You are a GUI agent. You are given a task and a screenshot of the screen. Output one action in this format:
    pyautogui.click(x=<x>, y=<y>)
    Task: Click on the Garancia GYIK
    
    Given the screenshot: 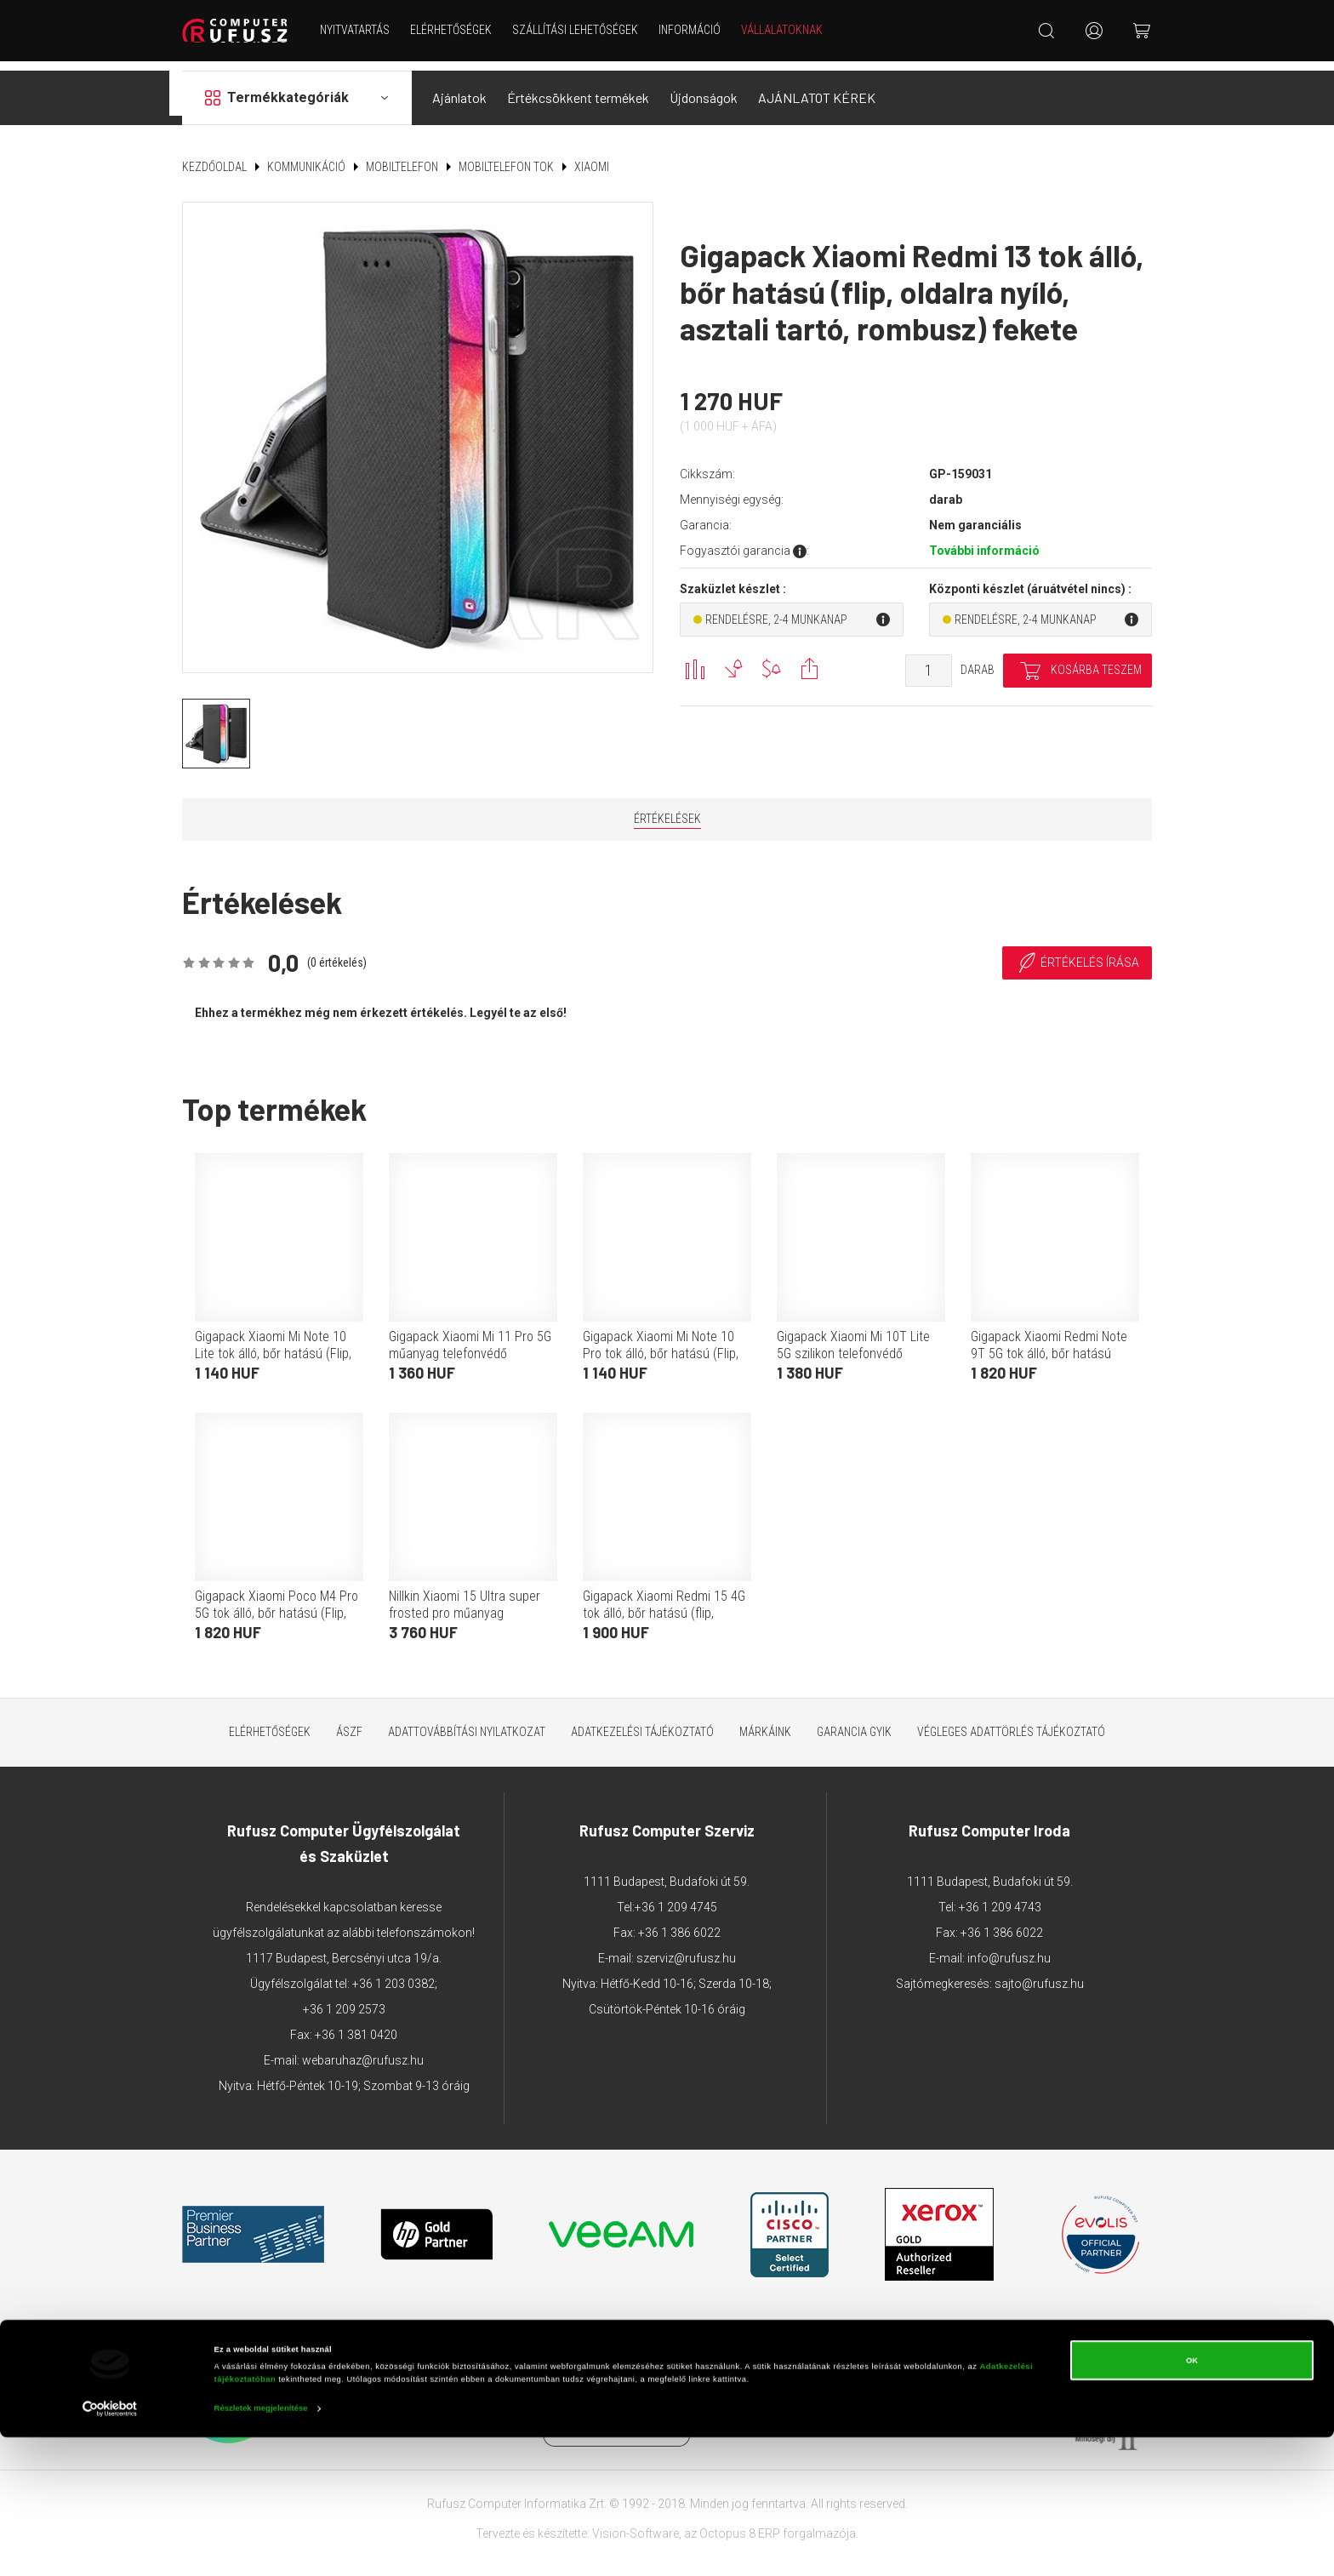 What is the action you would take?
    pyautogui.click(x=854, y=1721)
    